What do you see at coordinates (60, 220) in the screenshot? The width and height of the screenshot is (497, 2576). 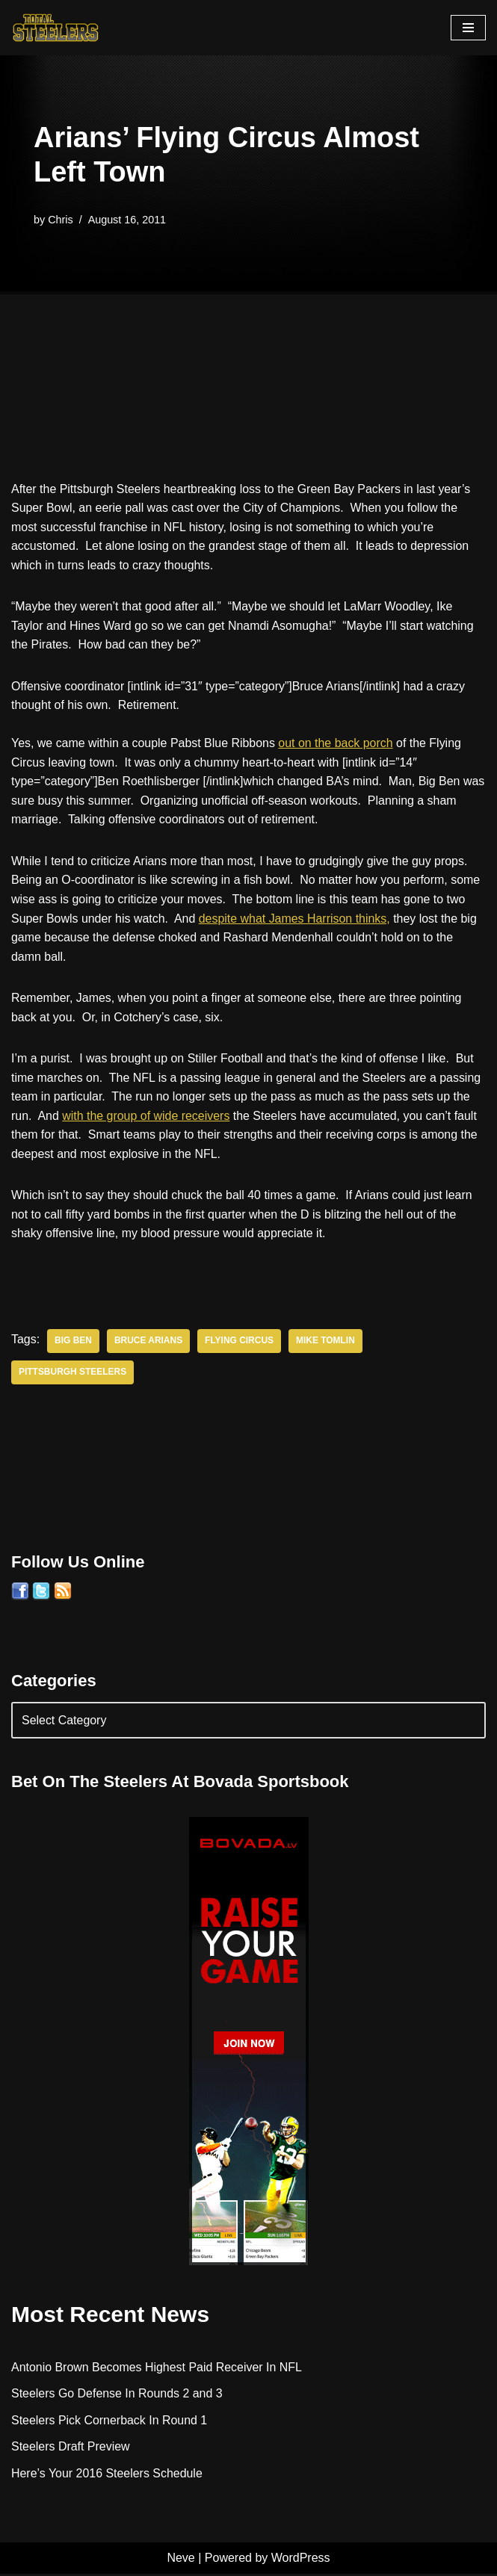 I see `Chris` at bounding box center [60, 220].